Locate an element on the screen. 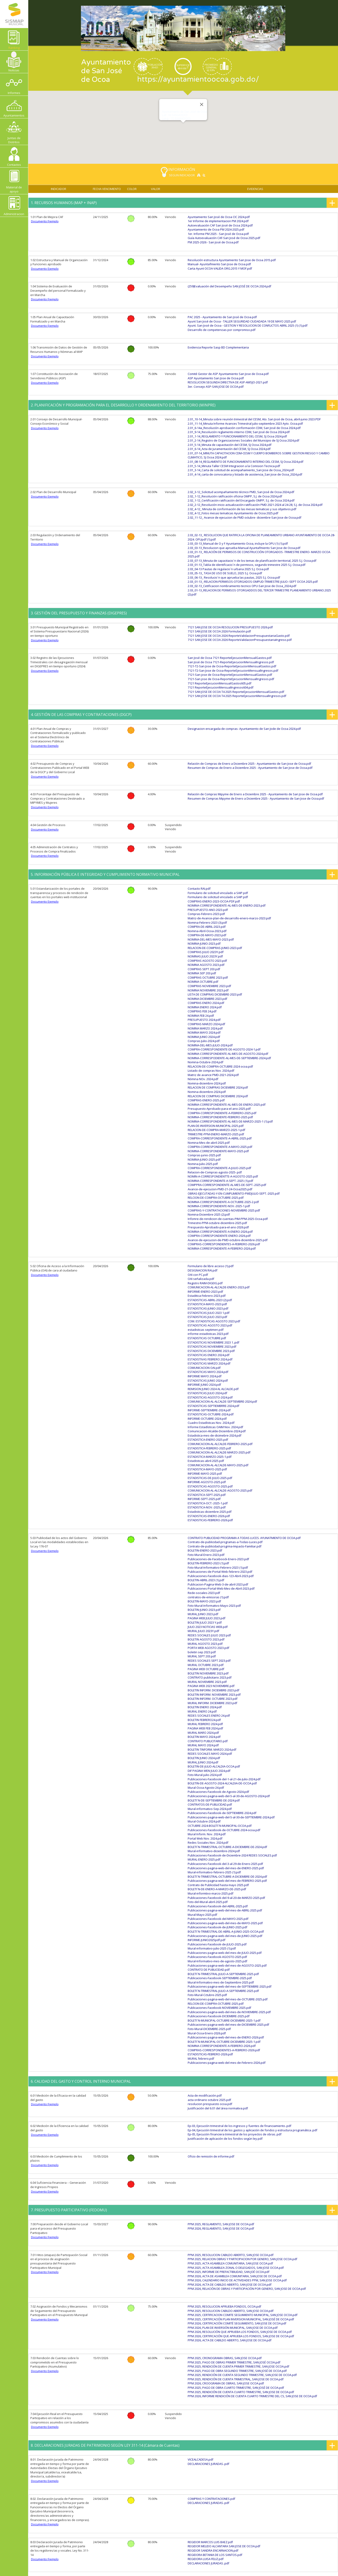 This screenshot has height=2576, width=338. DECLARACIONES JURADAS..pdf is located at coordinates (208, 2464).